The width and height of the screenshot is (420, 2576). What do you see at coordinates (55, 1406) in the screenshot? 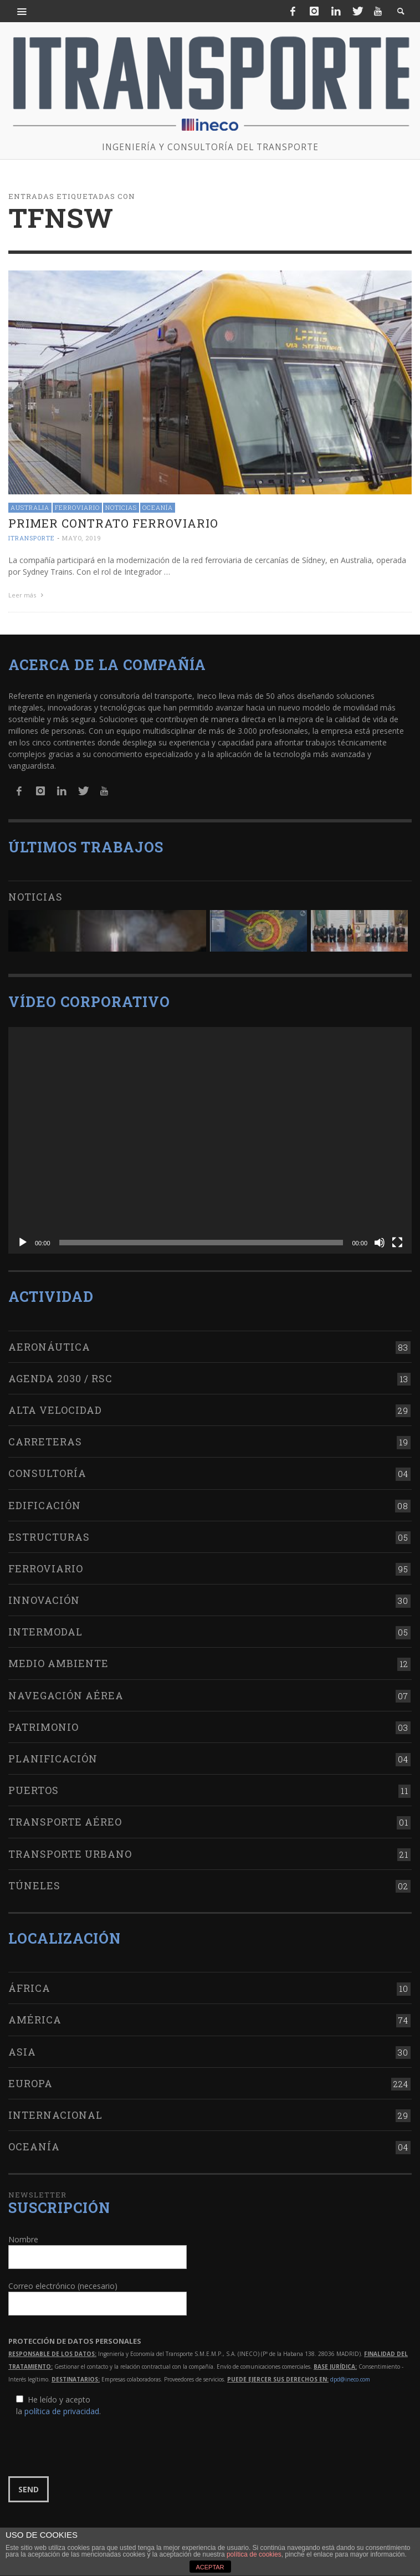
I see `Alta Velocidad` at bounding box center [55, 1406].